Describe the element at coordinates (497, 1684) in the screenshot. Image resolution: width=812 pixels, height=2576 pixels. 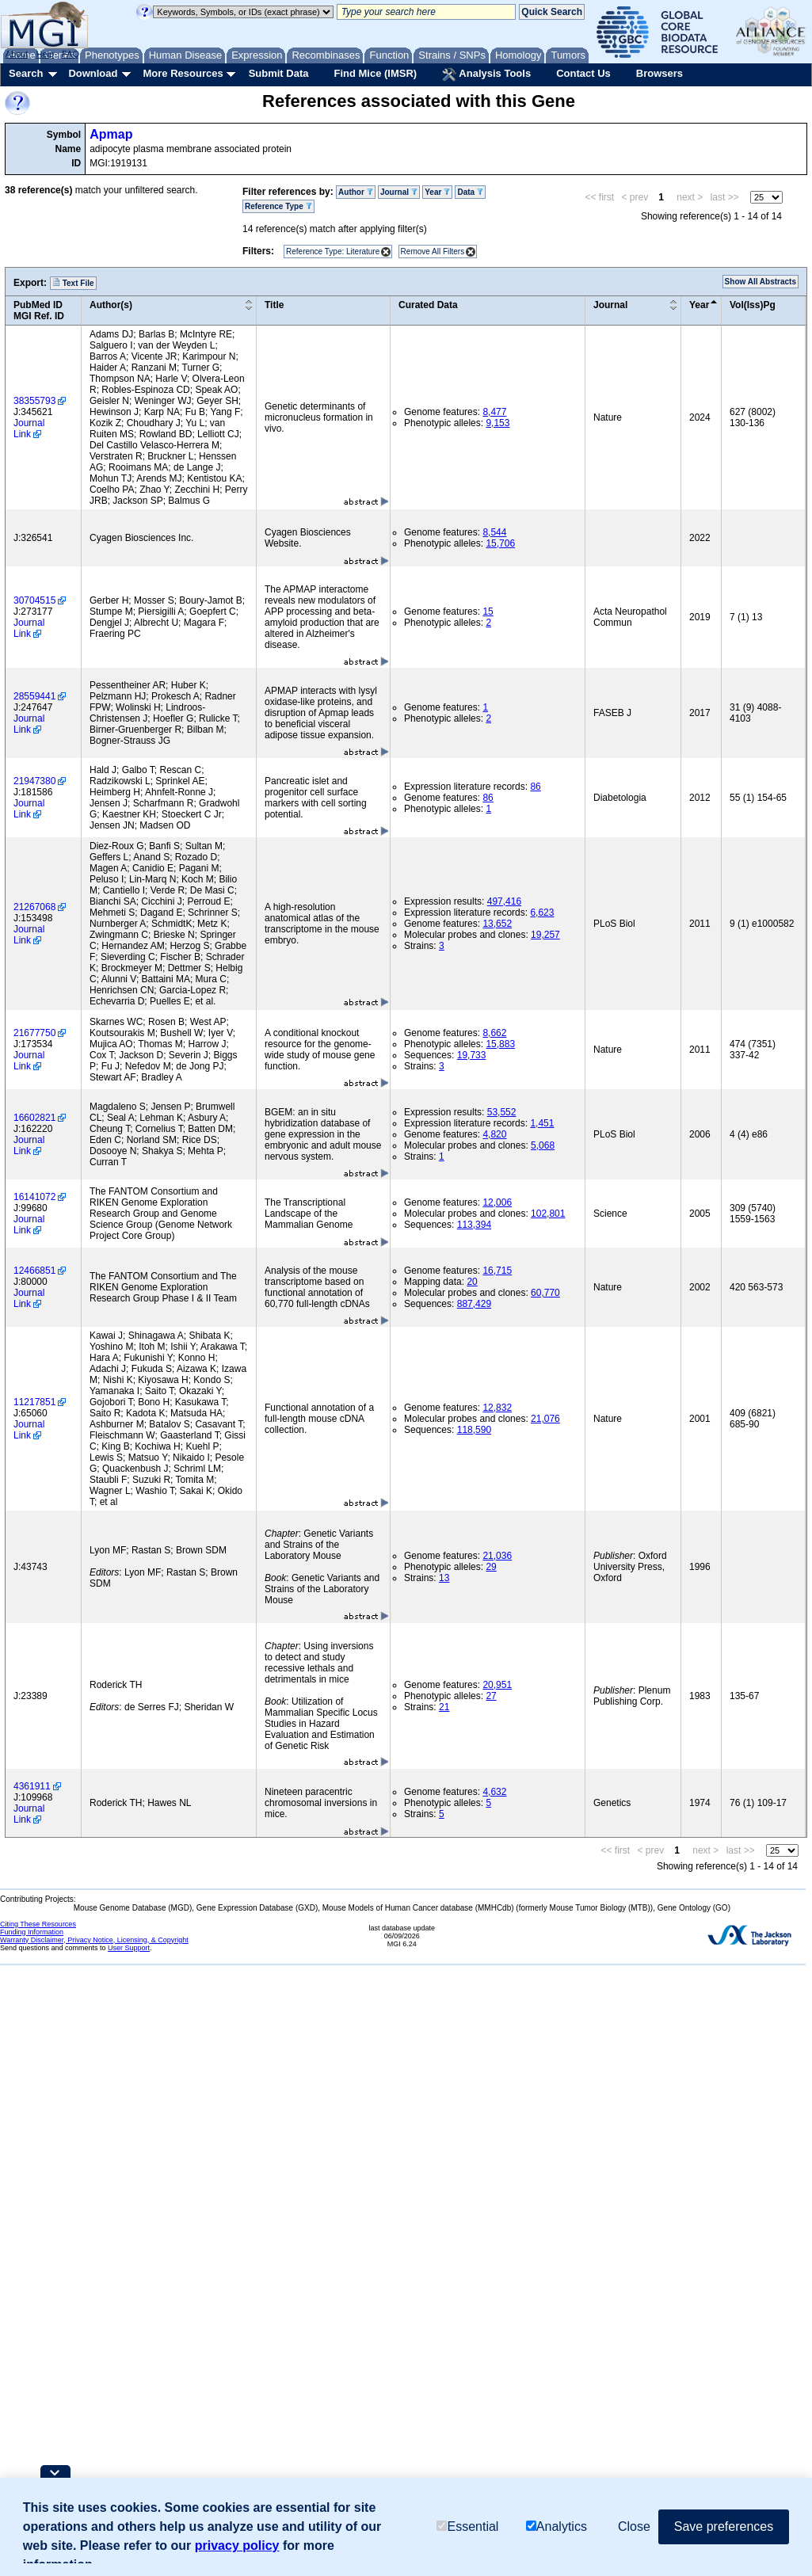
I see `20,951` at that location.